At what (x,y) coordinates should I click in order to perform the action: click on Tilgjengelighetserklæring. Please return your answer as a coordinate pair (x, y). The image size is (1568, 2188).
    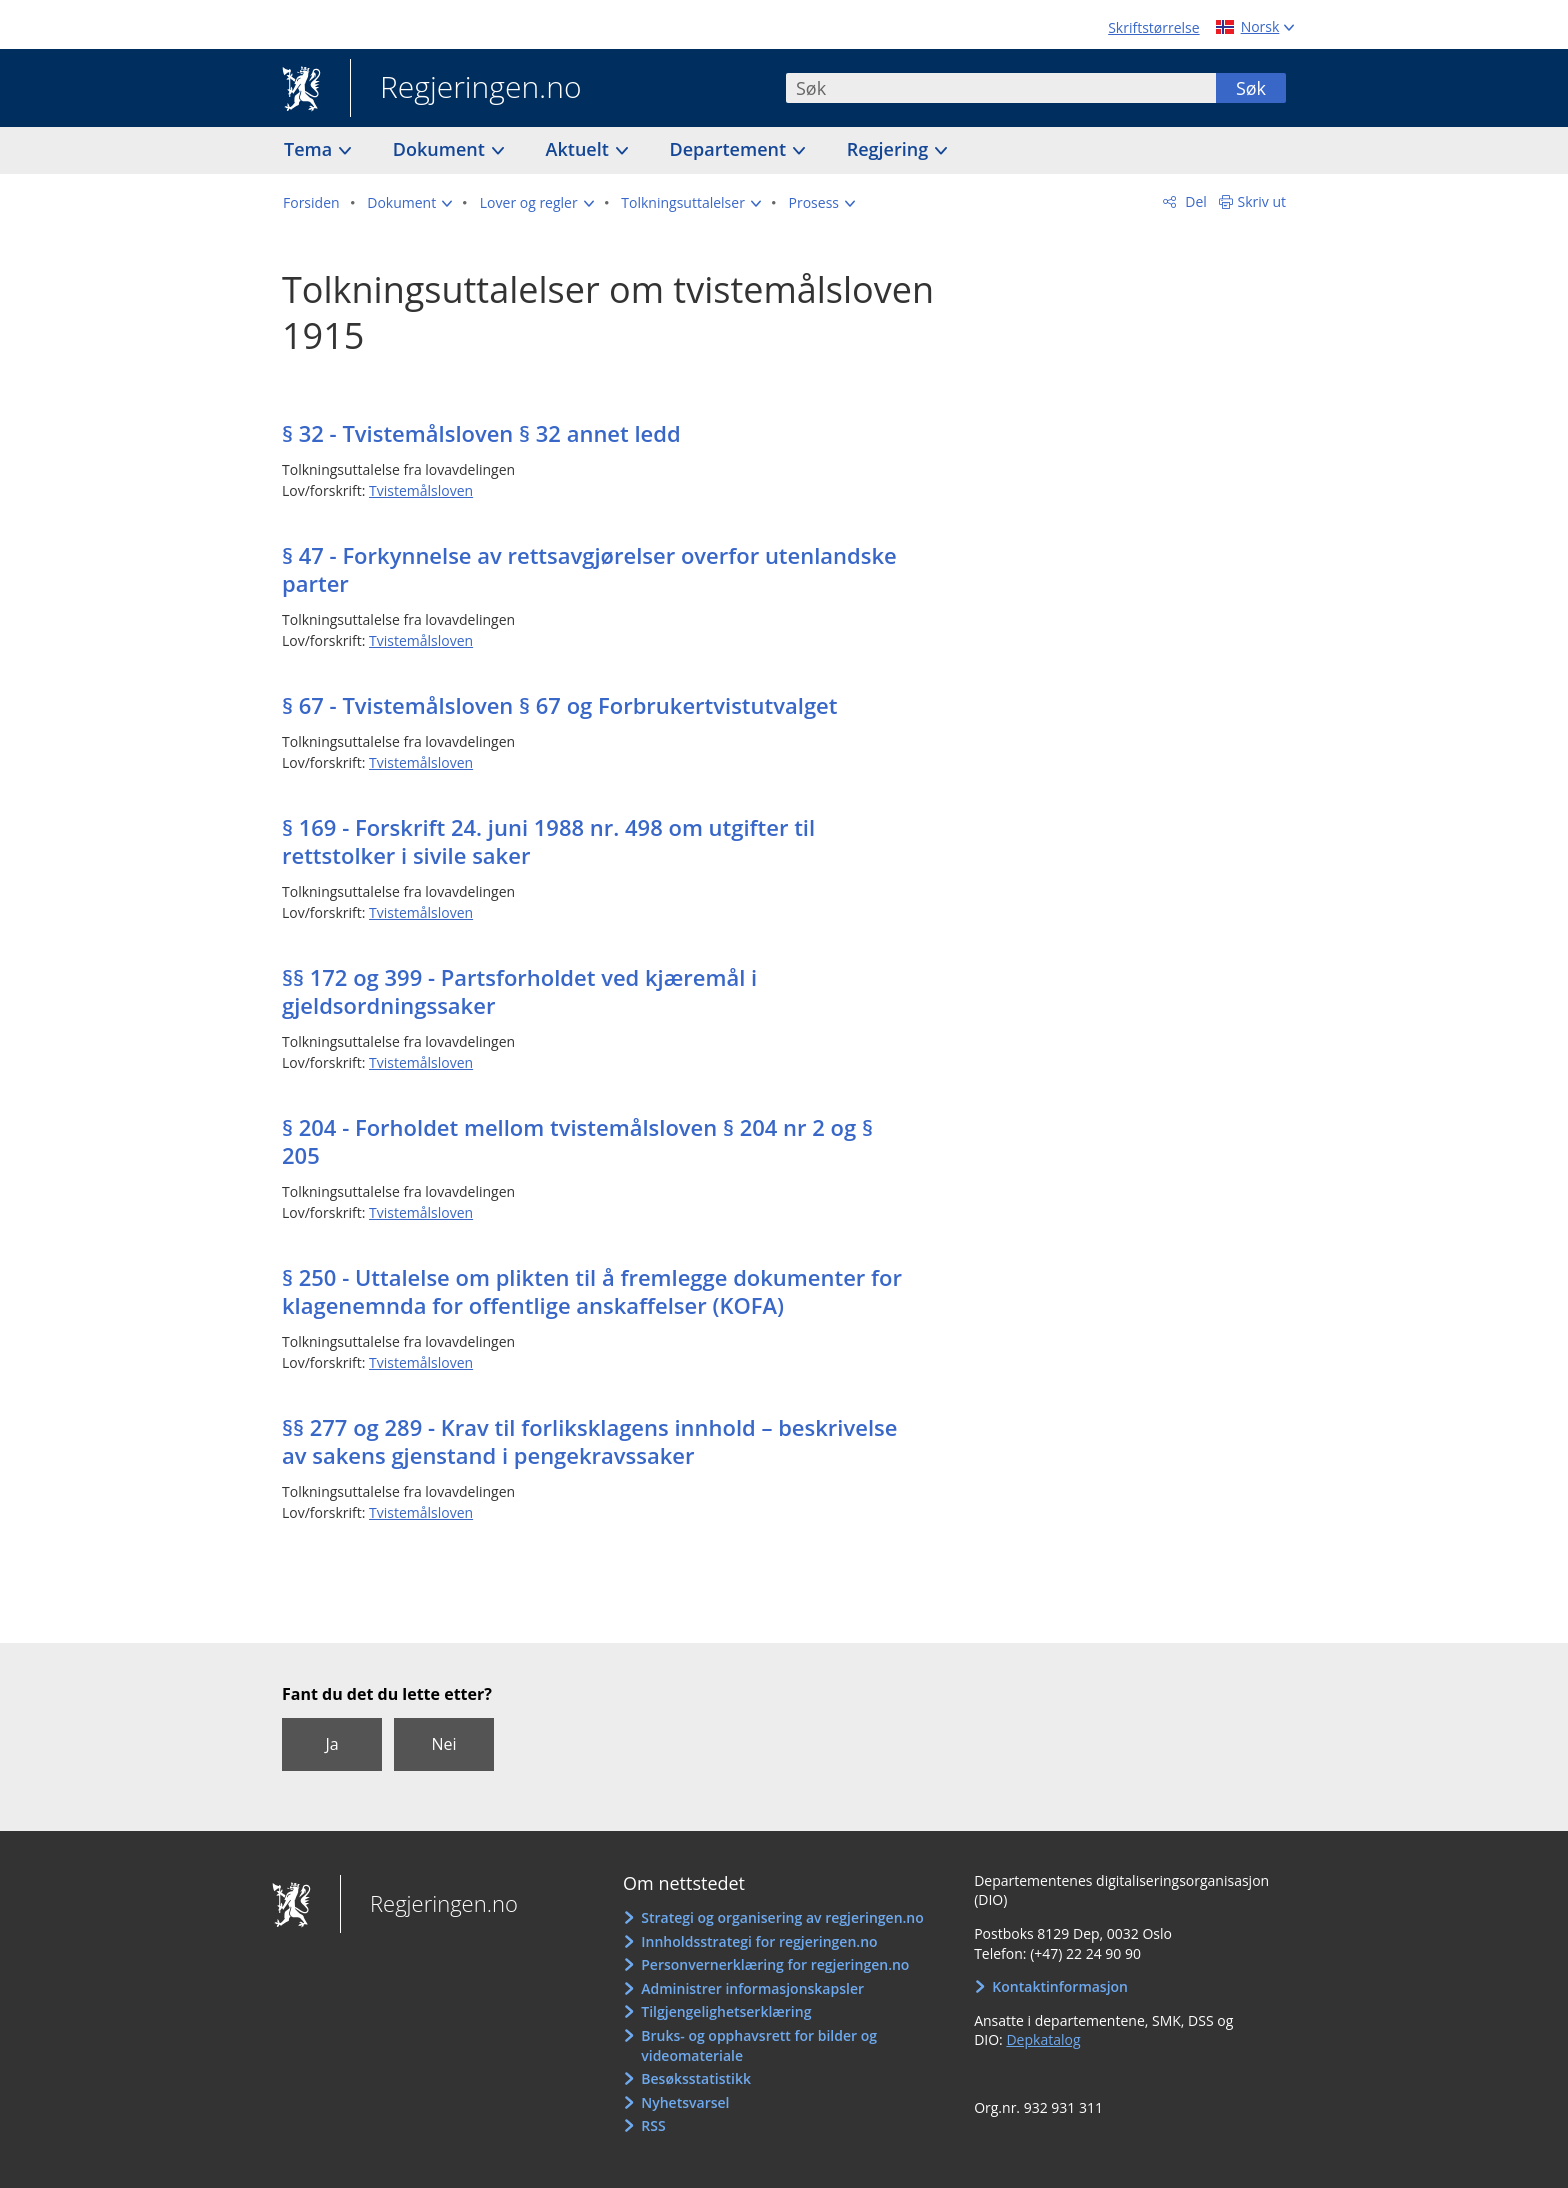
    Looking at the image, I should click on (726, 2011).